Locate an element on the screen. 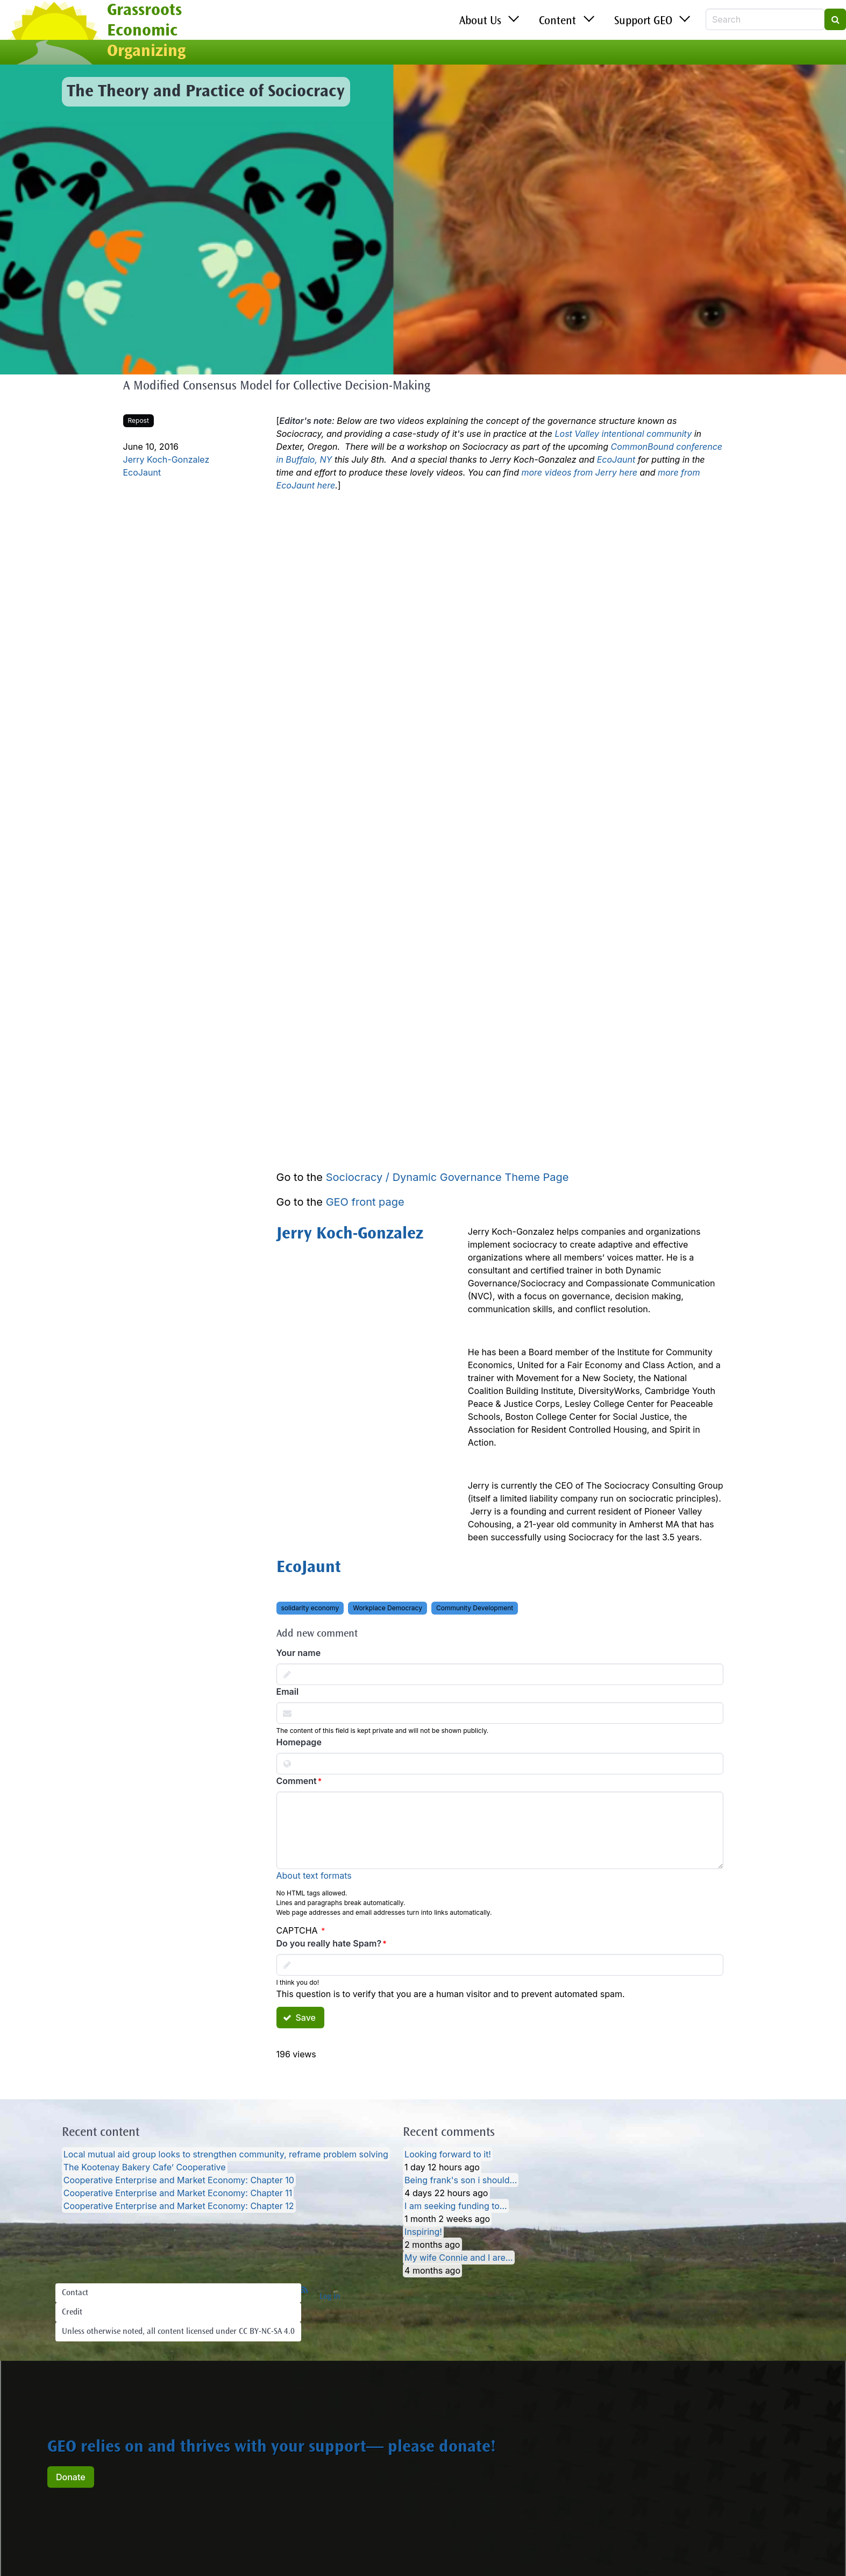  Workplace Democracy is located at coordinates (387, 1608).